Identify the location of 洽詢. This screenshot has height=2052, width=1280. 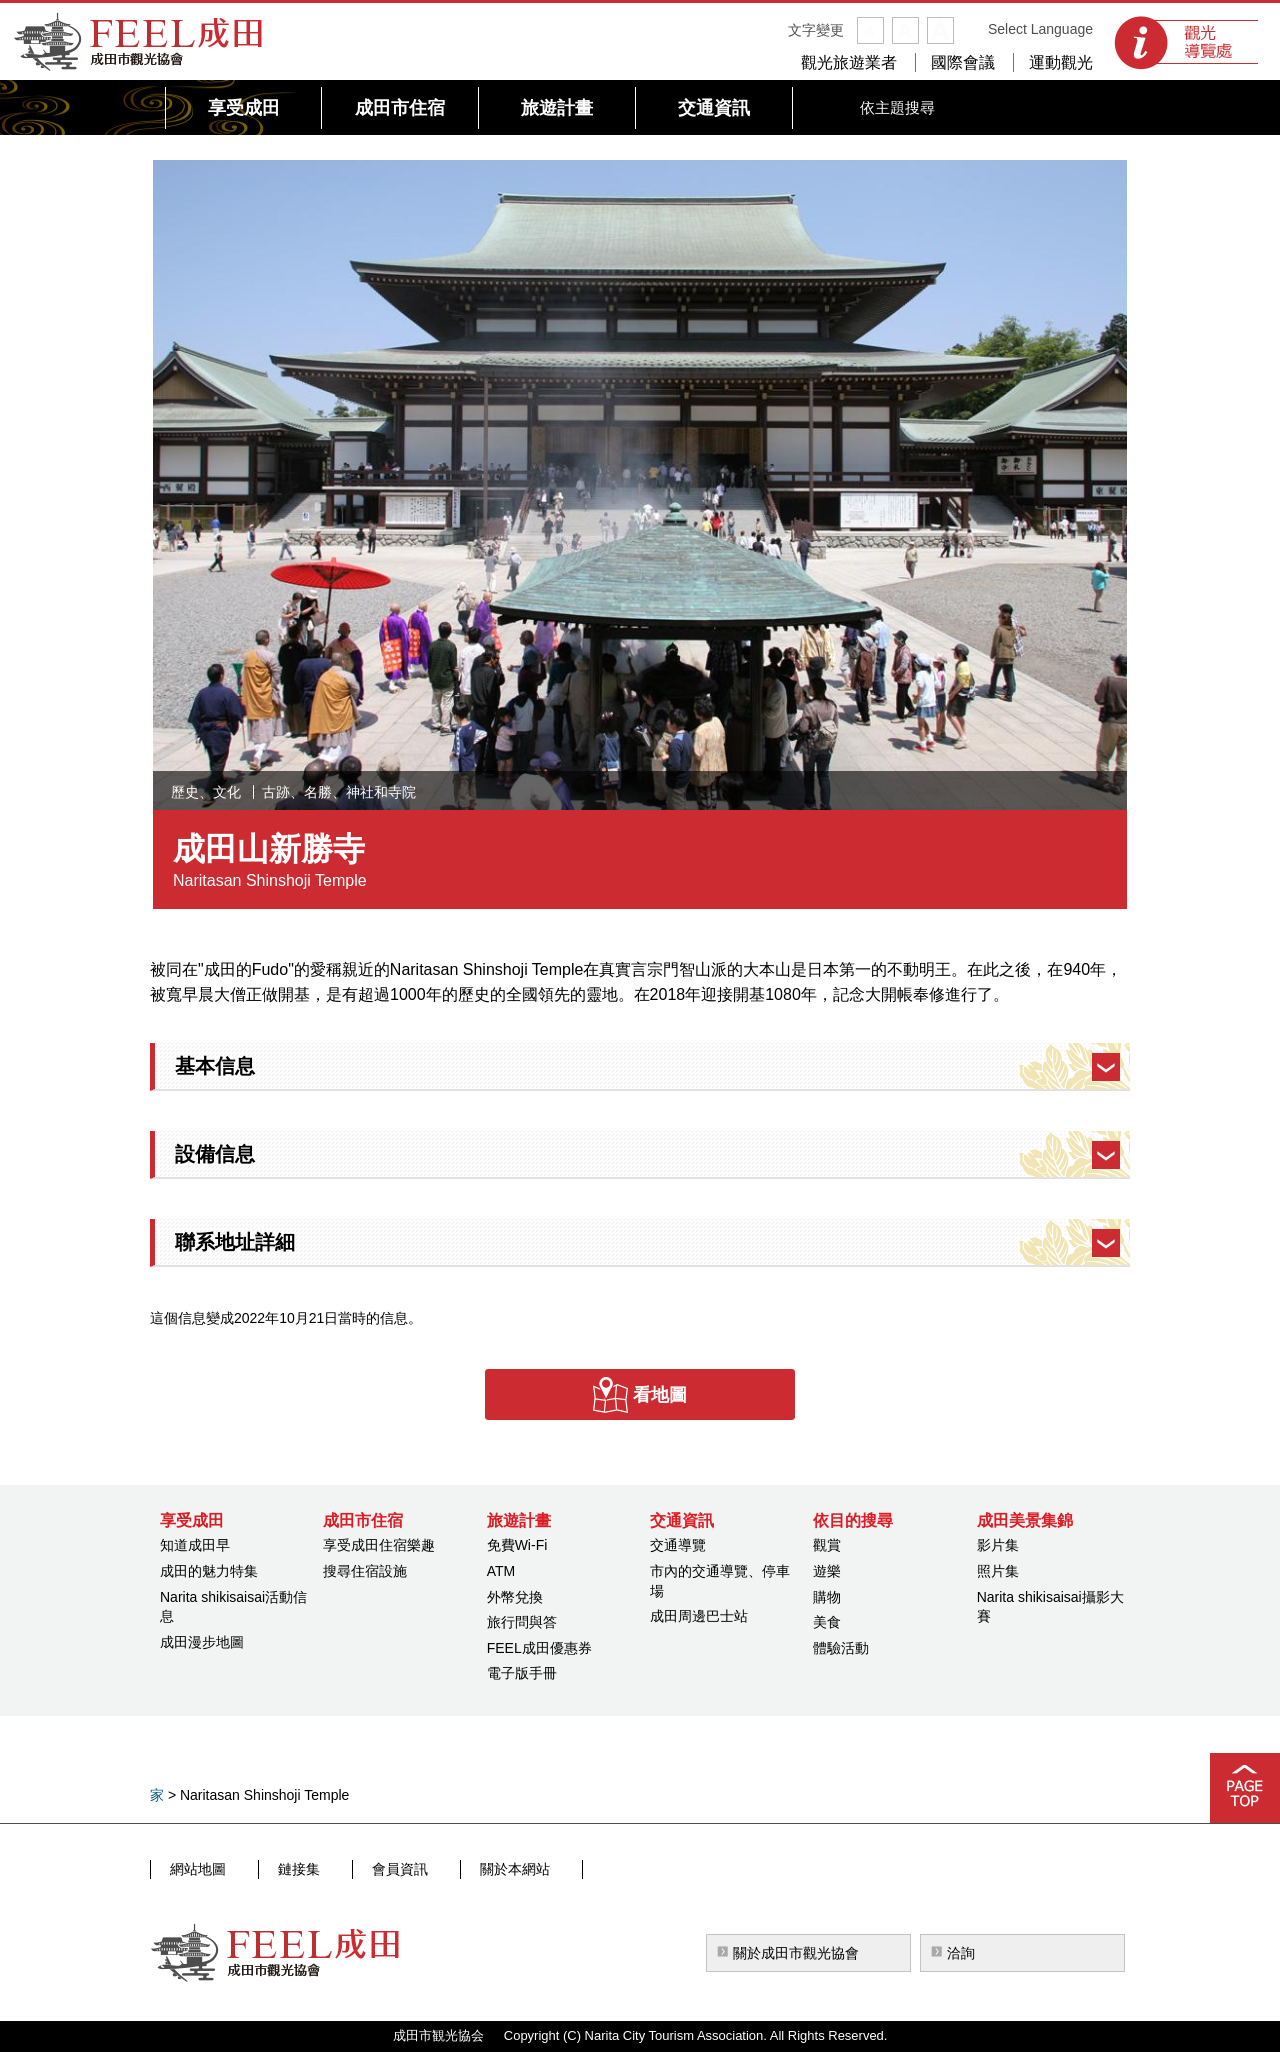
(961, 1953).